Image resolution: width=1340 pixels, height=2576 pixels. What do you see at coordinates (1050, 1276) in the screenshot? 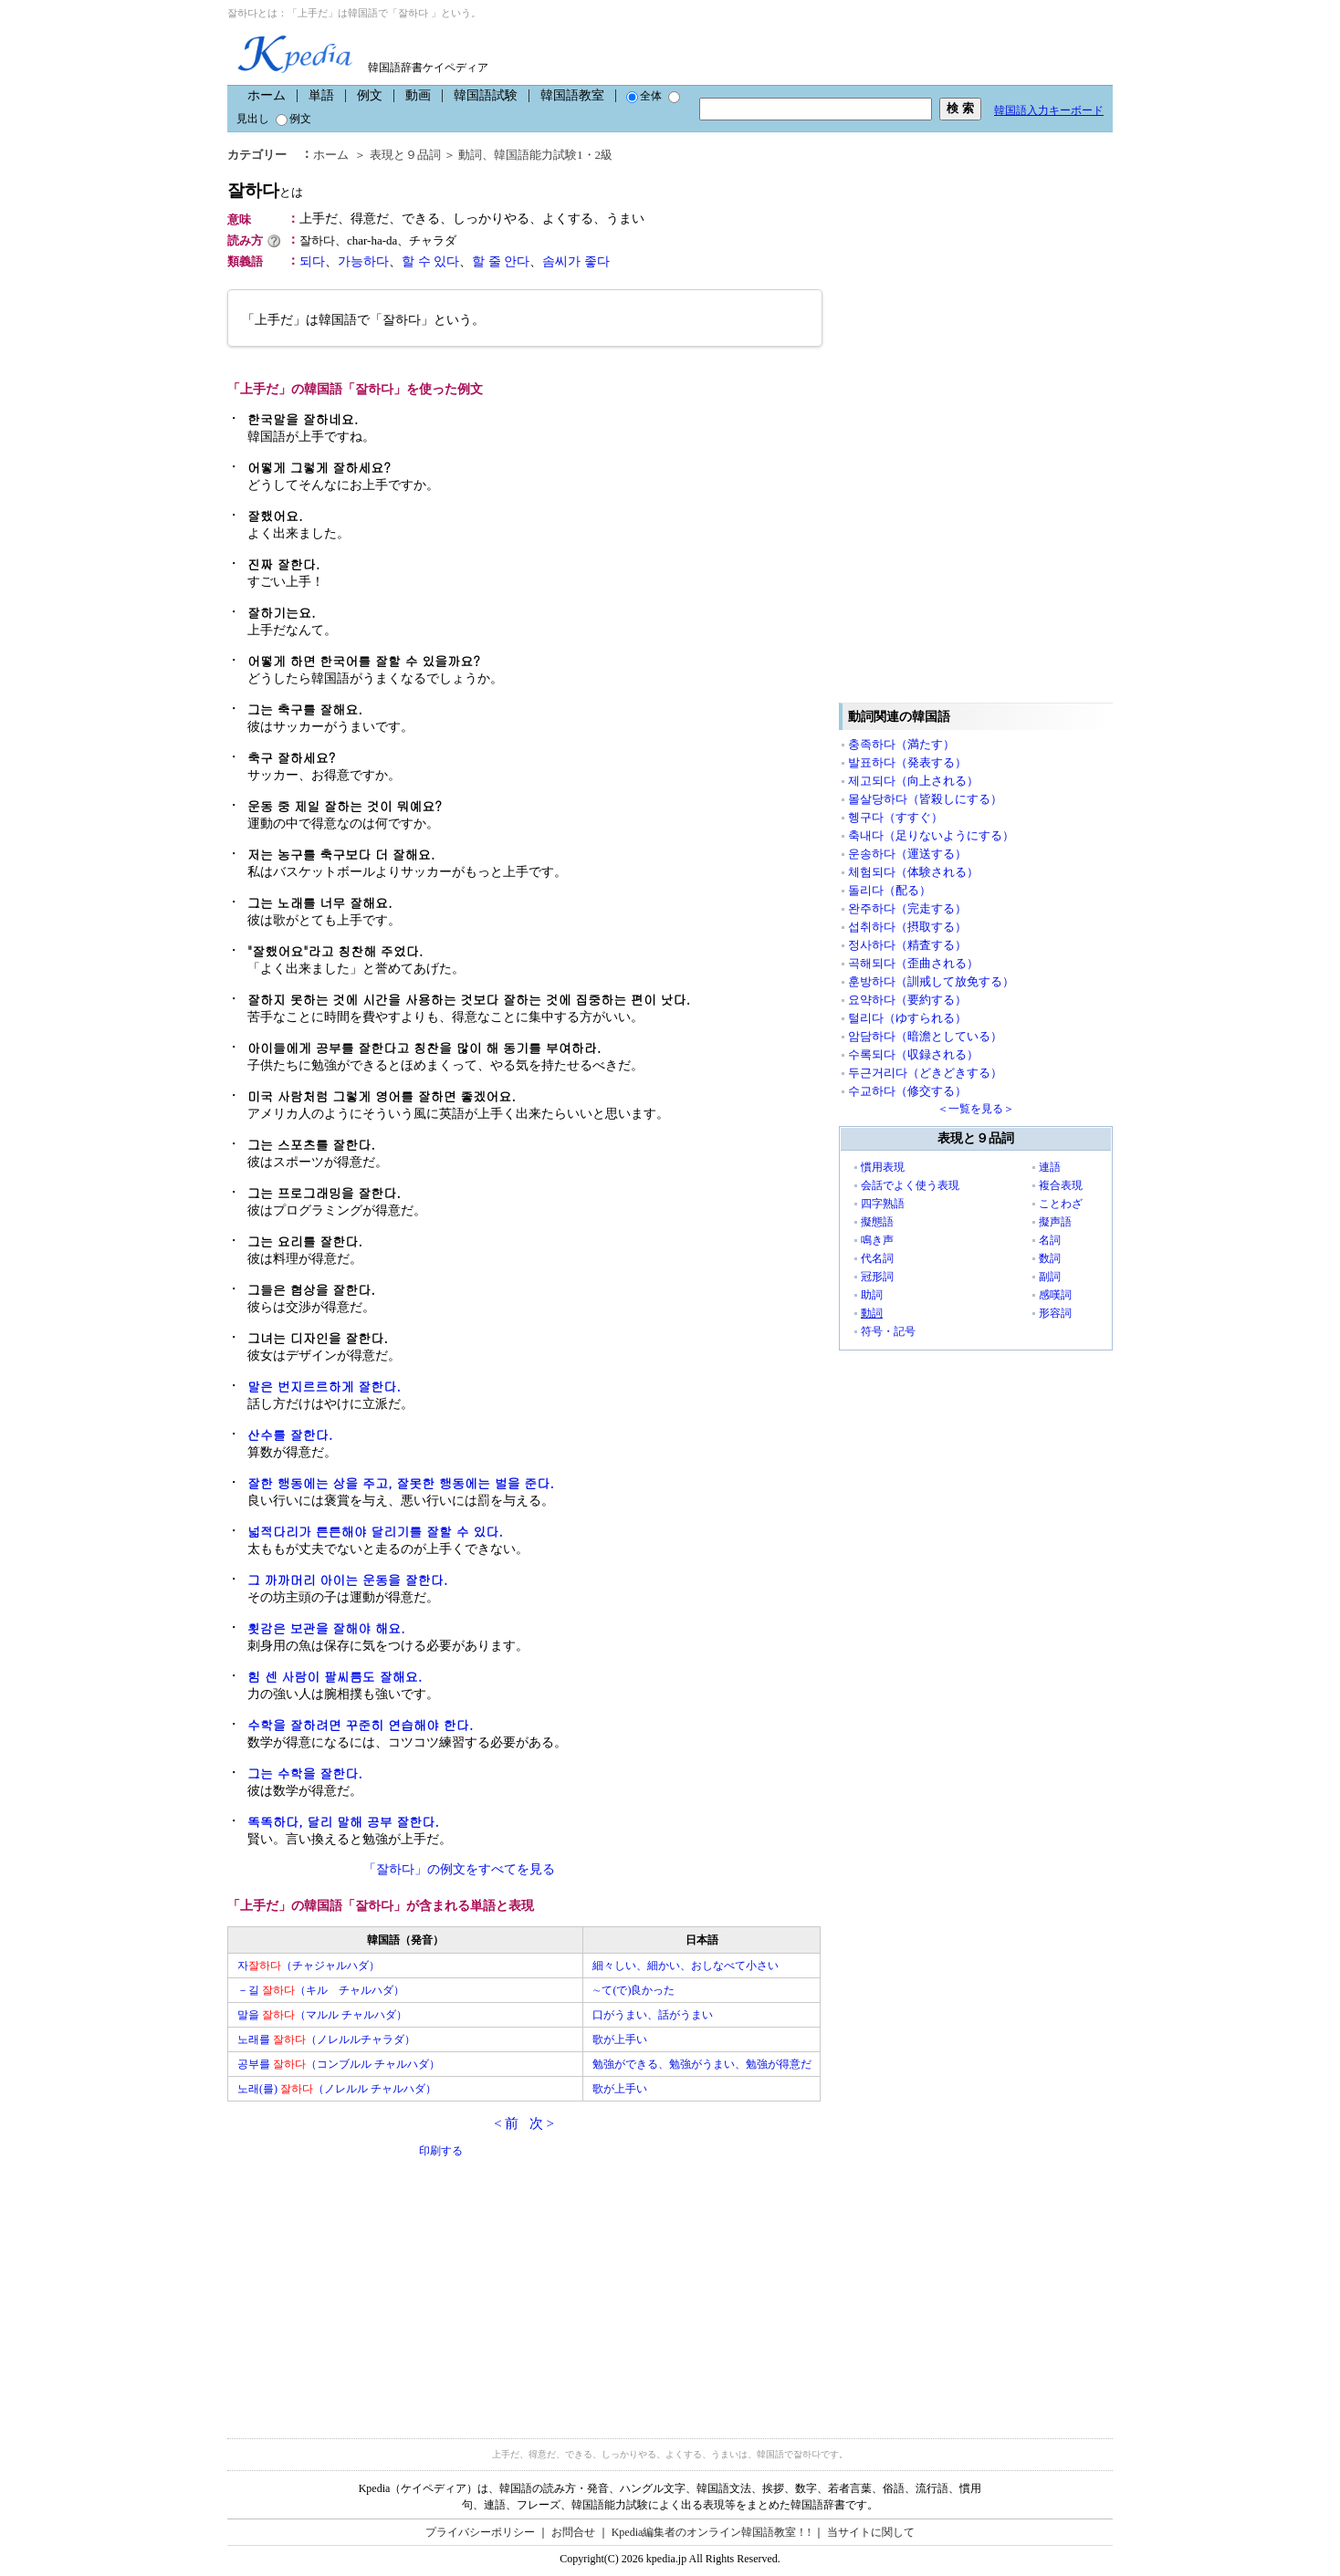
I see `副詞` at bounding box center [1050, 1276].